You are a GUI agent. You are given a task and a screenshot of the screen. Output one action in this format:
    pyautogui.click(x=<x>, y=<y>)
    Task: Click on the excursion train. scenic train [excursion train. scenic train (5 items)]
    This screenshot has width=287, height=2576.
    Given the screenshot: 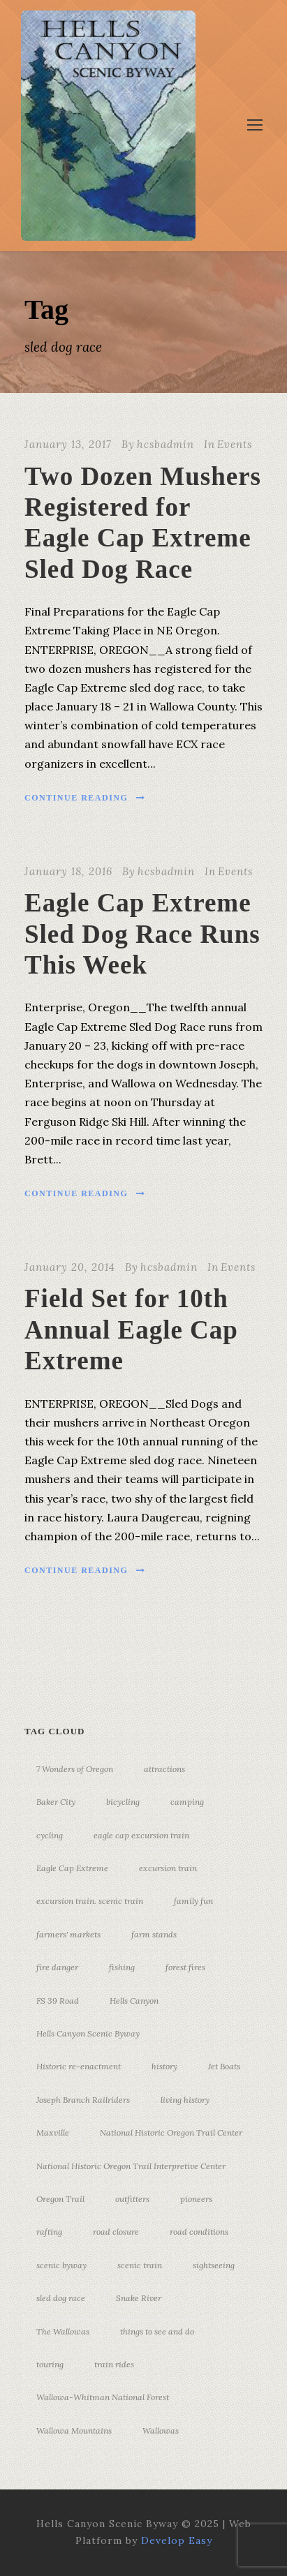 What is the action you would take?
    pyautogui.click(x=89, y=1901)
    